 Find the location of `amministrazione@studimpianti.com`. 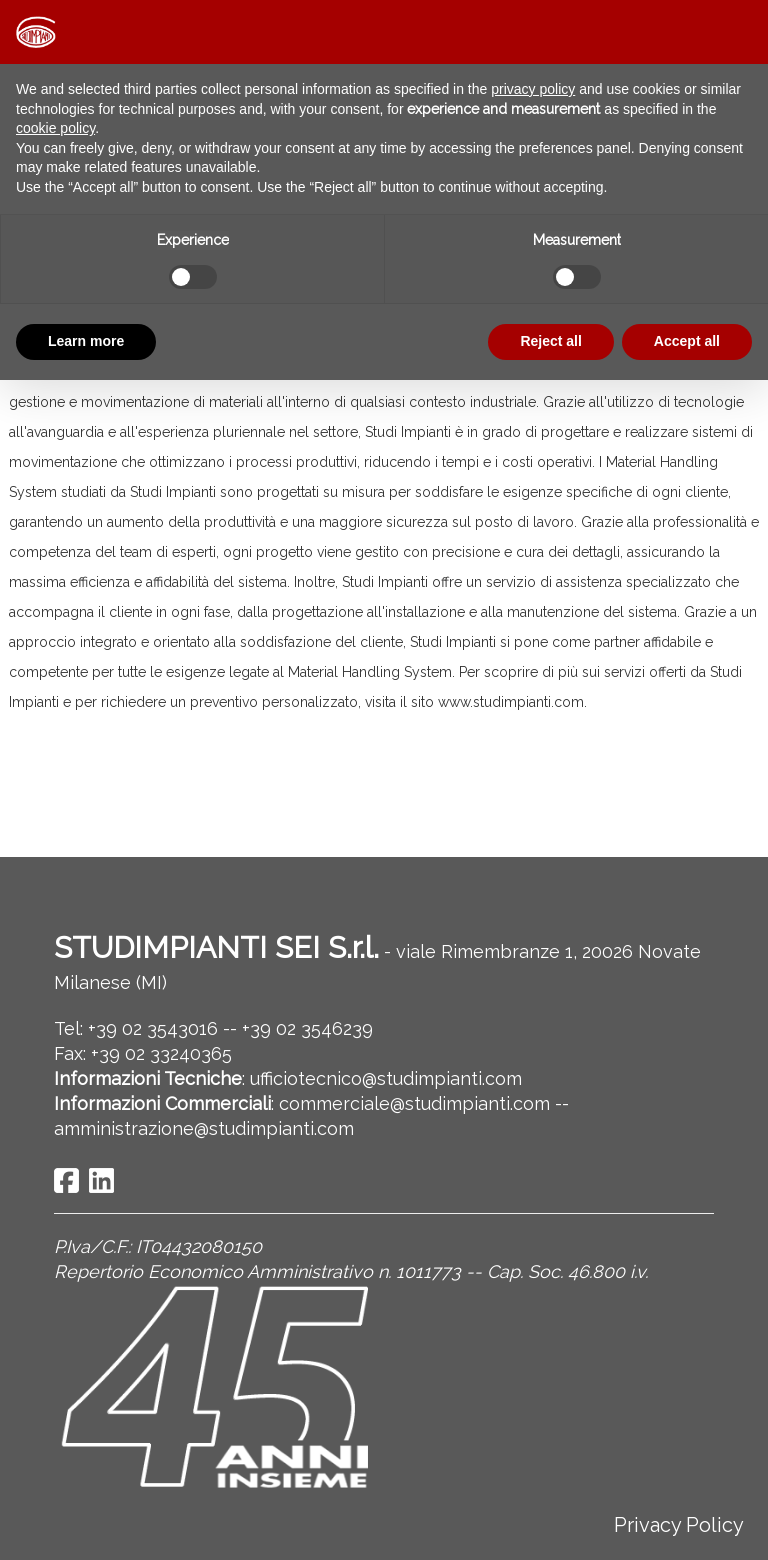

amministrazione@studimpianti.com is located at coordinates (204, 1128).